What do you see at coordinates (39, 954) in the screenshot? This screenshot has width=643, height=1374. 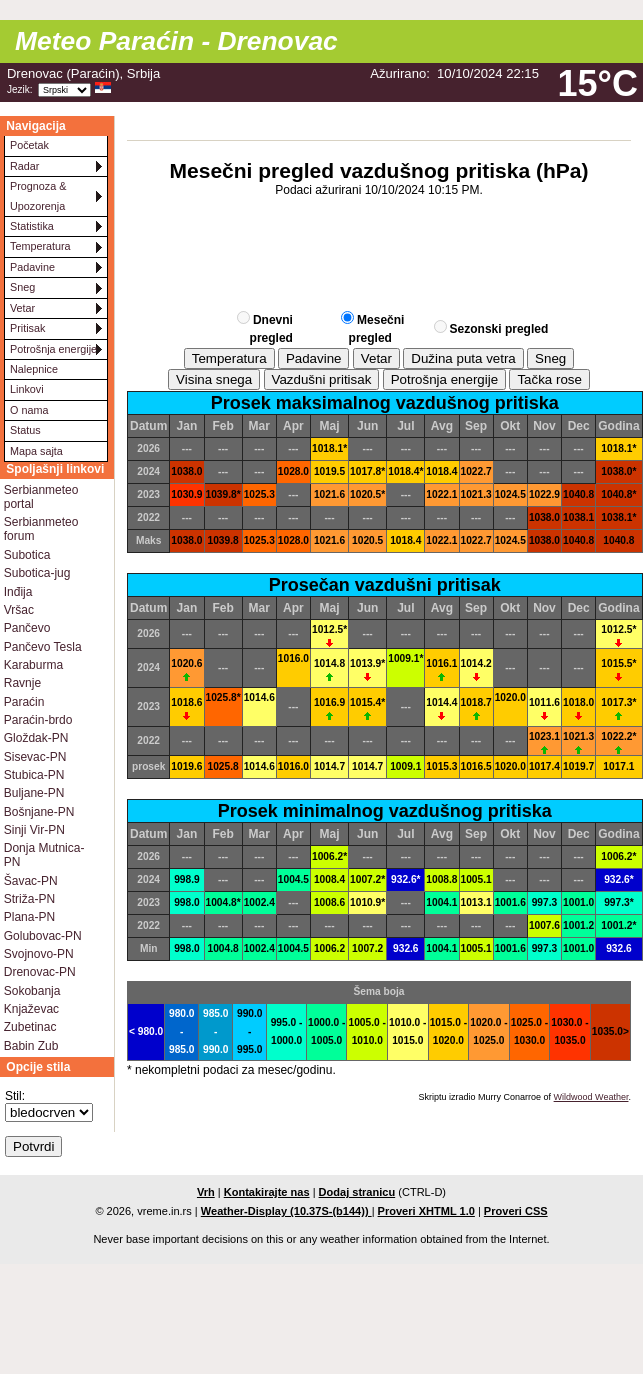 I see `Svojnovo-PN` at bounding box center [39, 954].